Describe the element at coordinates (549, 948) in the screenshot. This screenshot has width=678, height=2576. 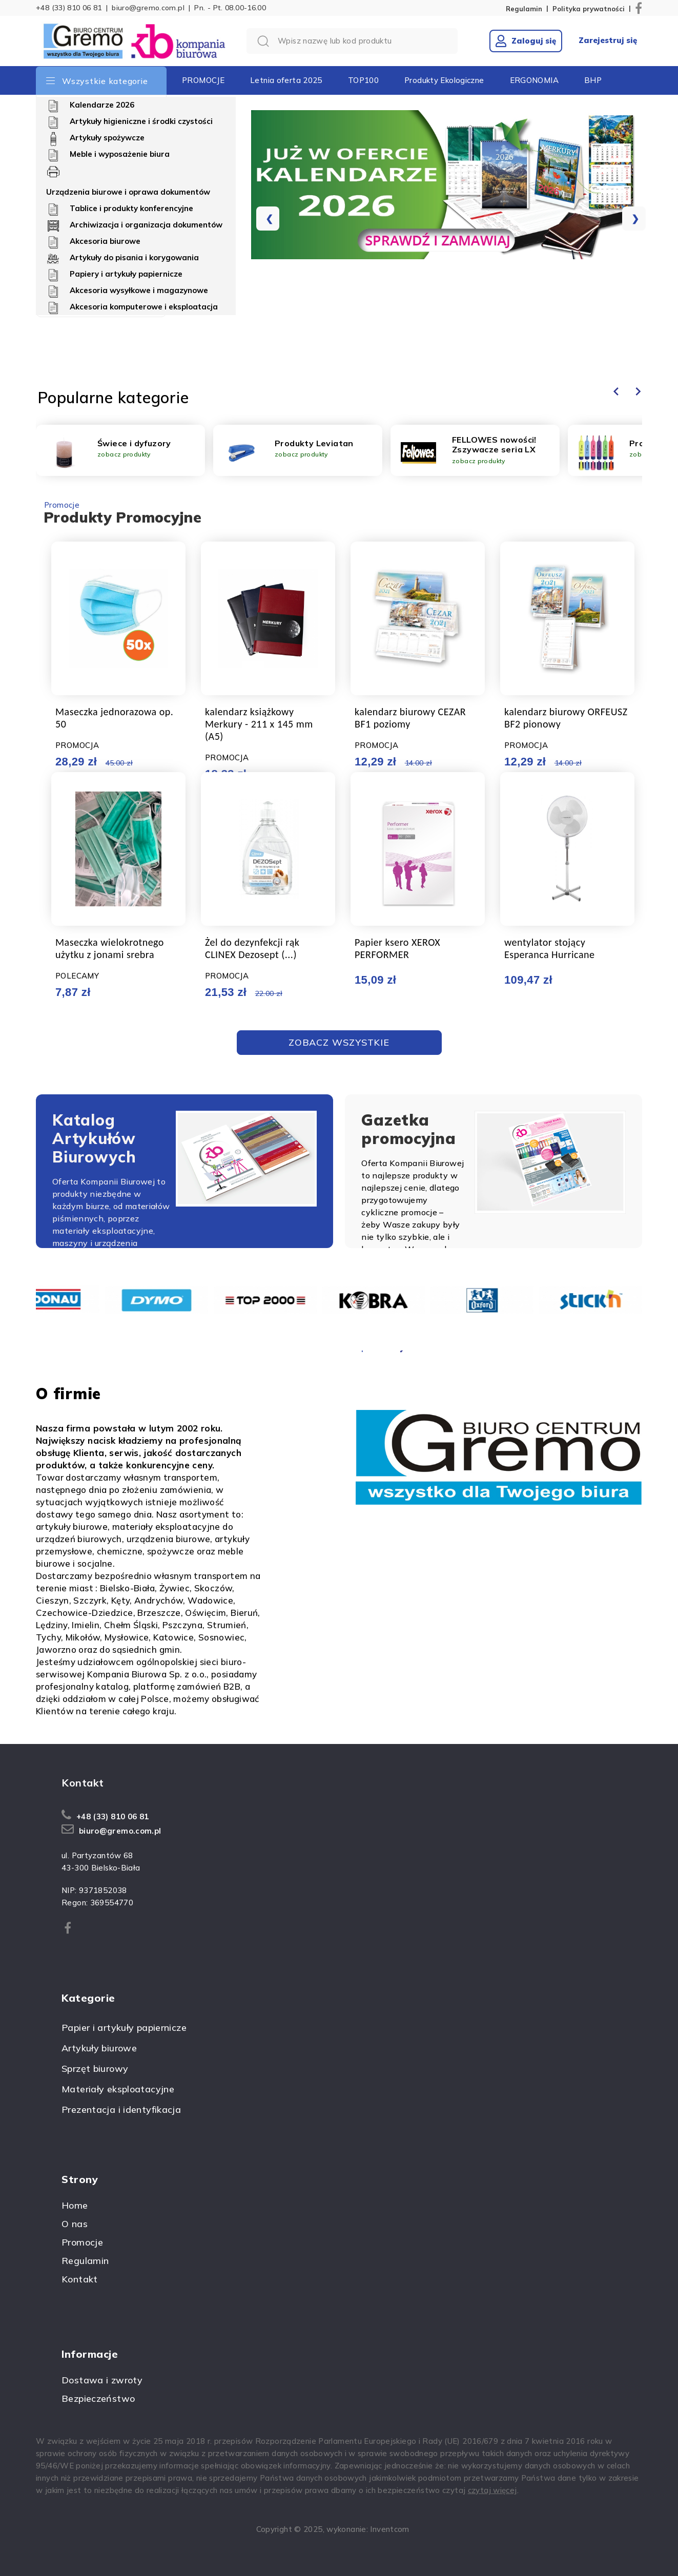
I see `wentylator stojący Esperanca Hurricane` at that location.